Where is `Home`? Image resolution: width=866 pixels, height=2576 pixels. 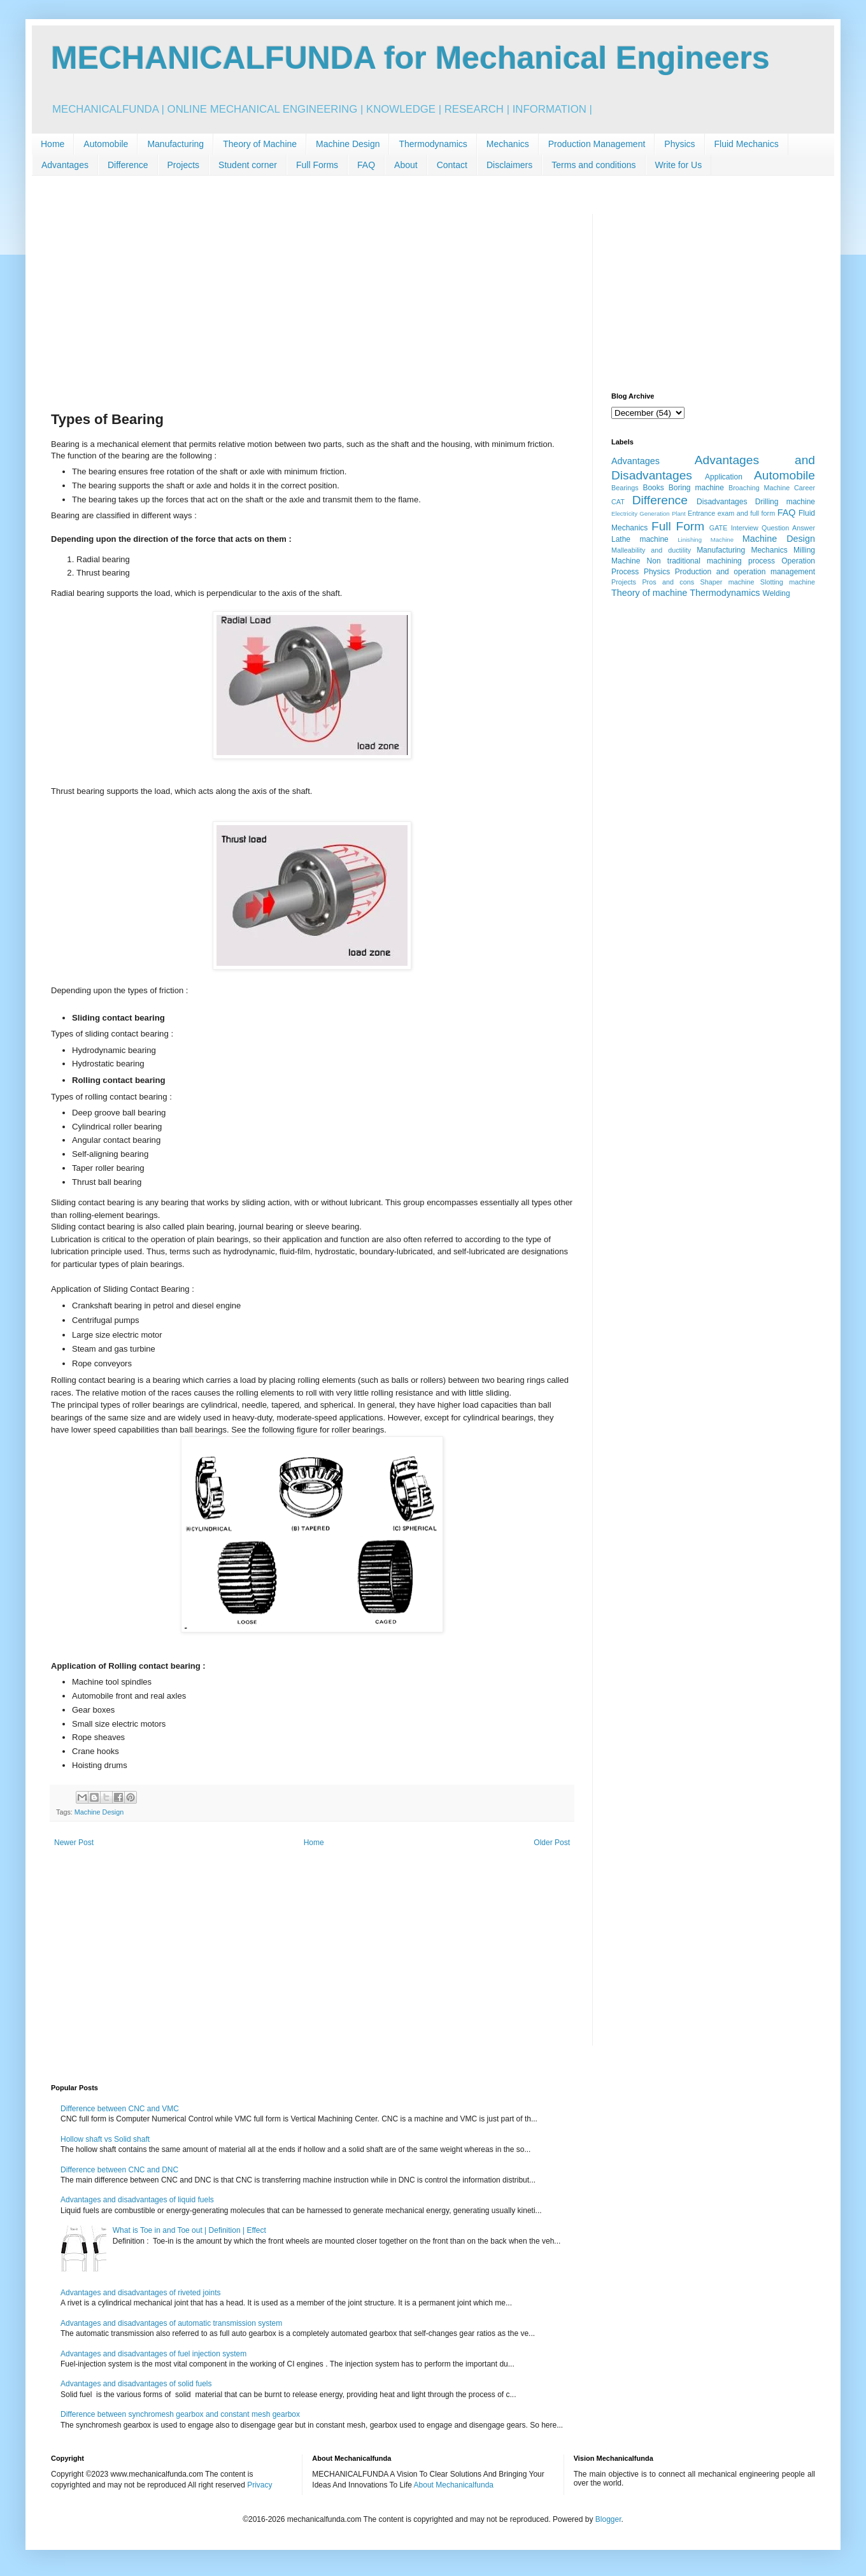 Home is located at coordinates (52, 144).